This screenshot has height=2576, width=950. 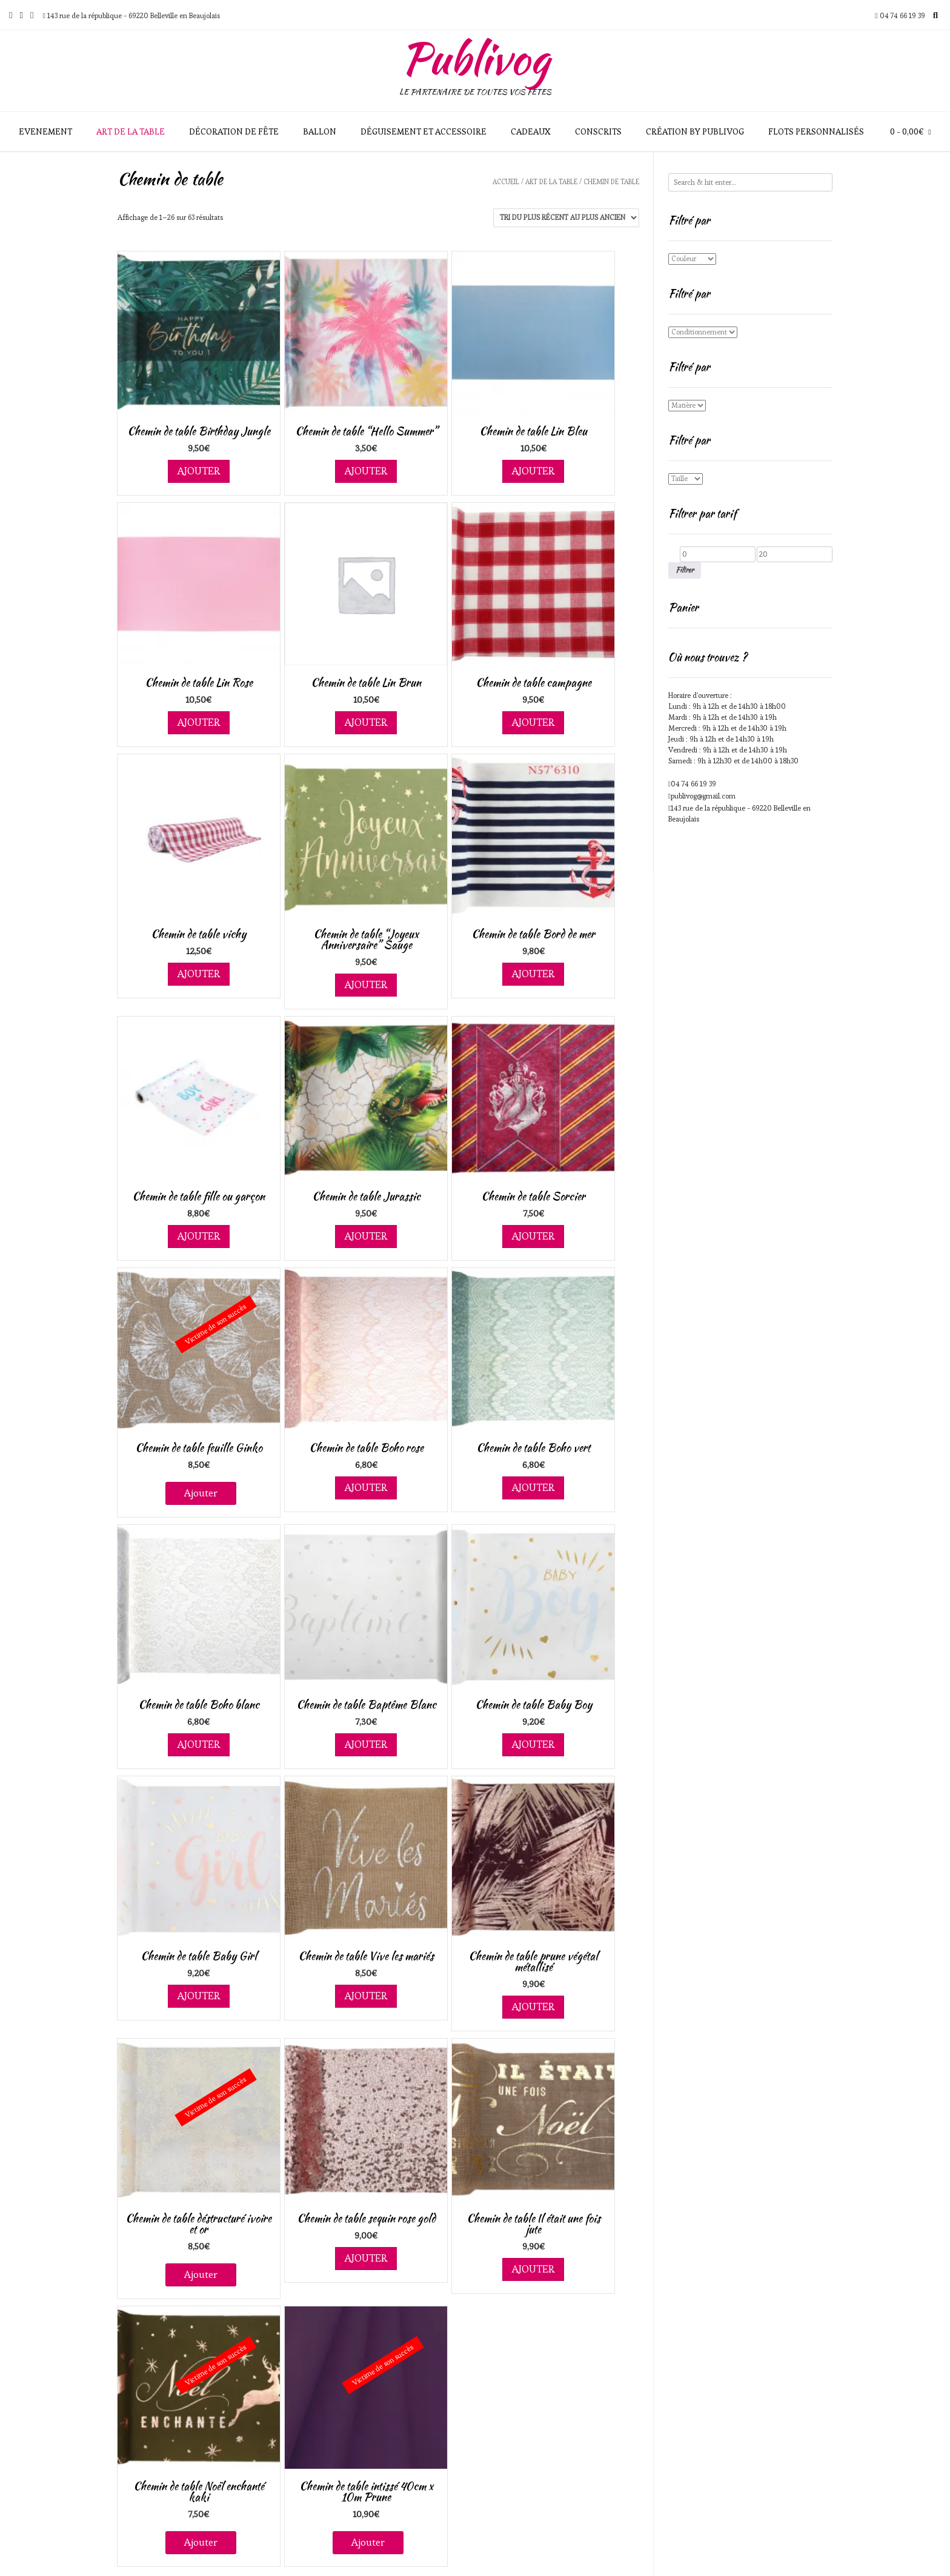 What do you see at coordinates (533, 973) in the screenshot?
I see `Ajouter [Ajouter au panier : “Chemin de table Bord de mer”]` at bounding box center [533, 973].